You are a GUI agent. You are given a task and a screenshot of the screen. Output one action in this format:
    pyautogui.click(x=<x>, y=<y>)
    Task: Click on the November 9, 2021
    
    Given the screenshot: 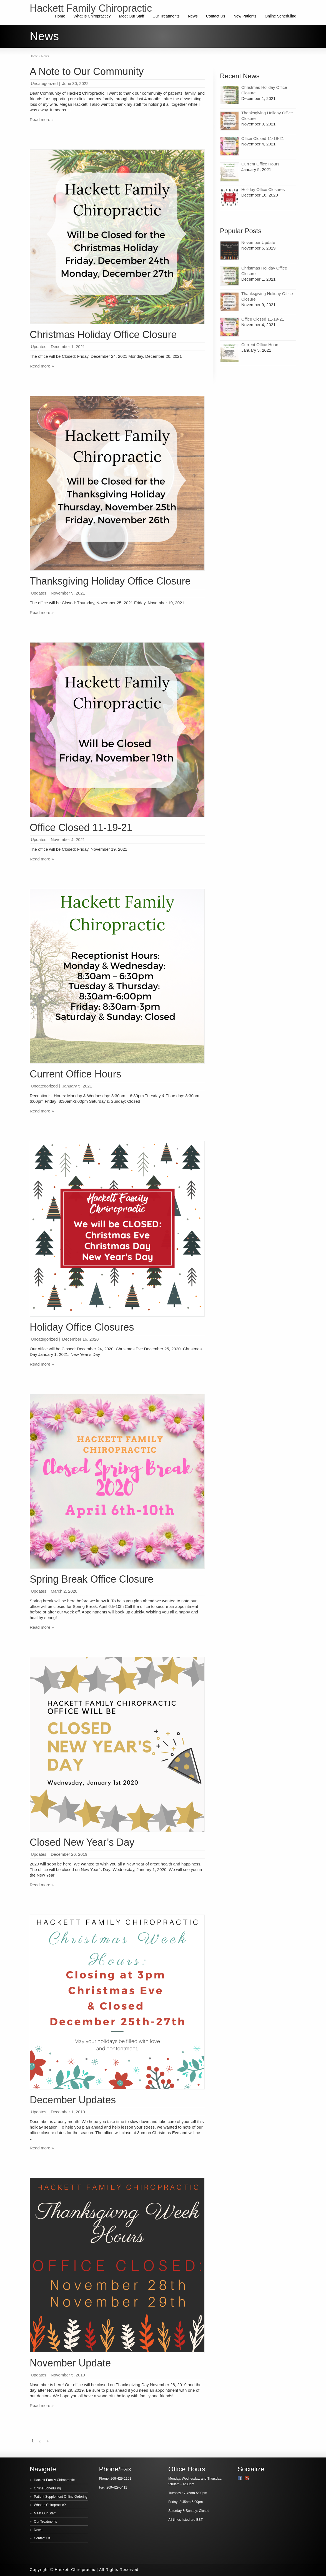 What is the action you would take?
    pyautogui.click(x=68, y=593)
    